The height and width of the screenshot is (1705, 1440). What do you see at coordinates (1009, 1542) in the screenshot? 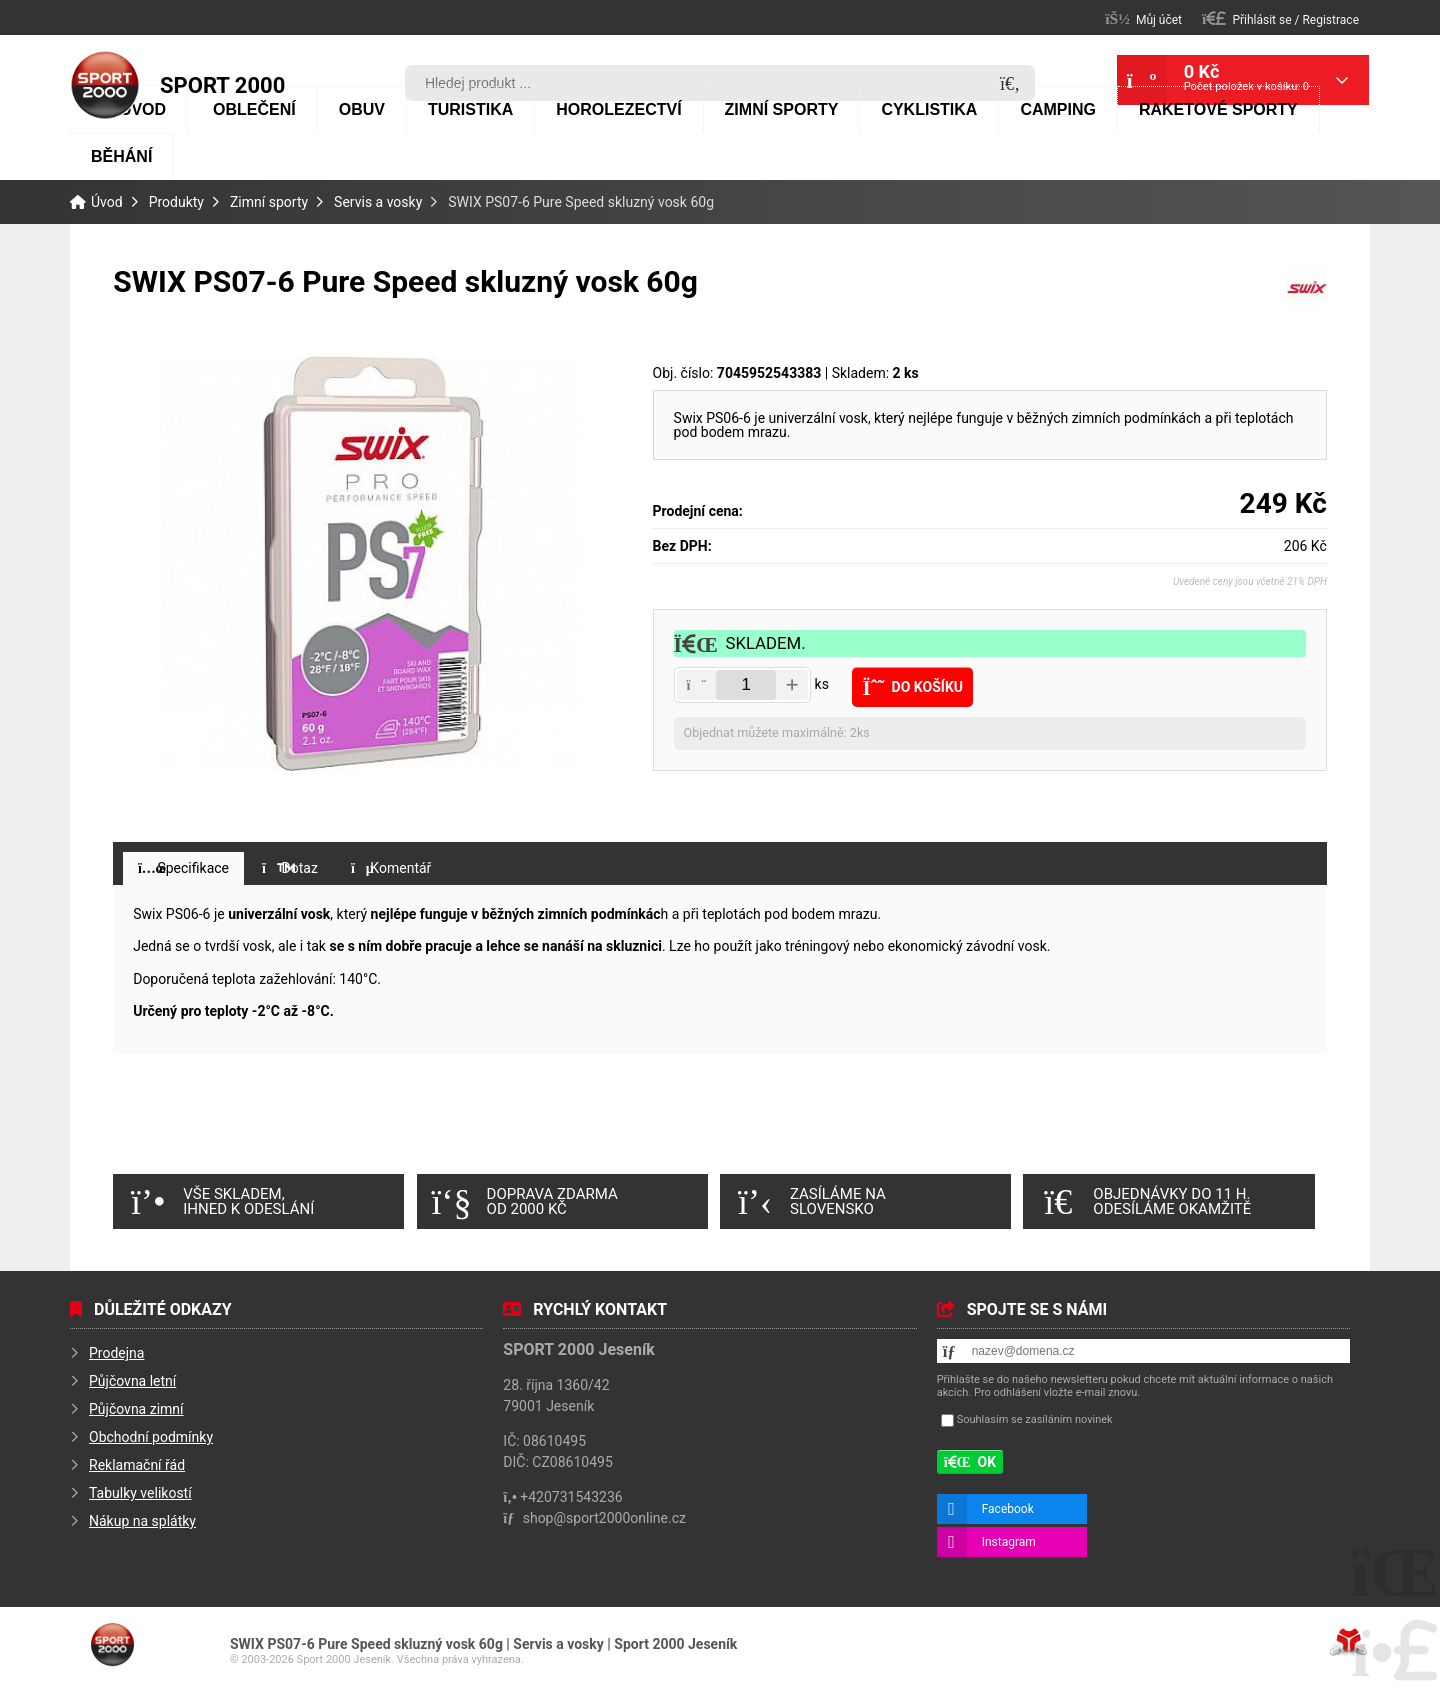
I see `Instagram` at bounding box center [1009, 1542].